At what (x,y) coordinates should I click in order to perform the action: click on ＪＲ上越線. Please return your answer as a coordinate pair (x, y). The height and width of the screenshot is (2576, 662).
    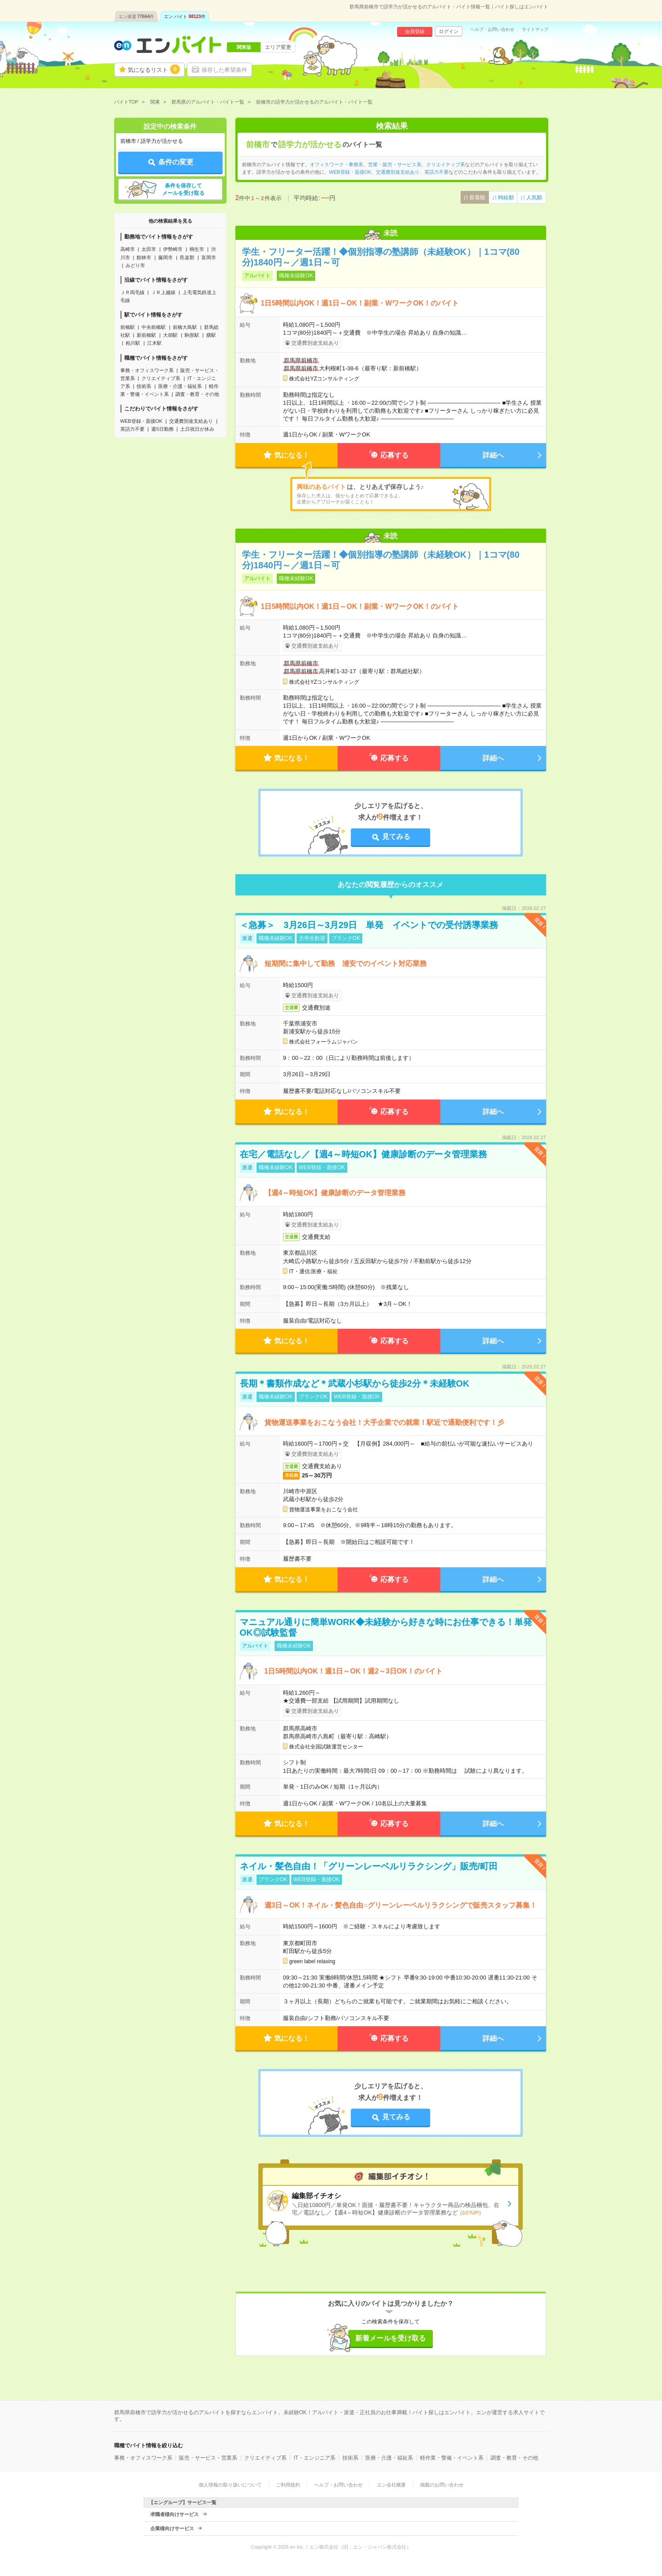
    Looking at the image, I should click on (163, 292).